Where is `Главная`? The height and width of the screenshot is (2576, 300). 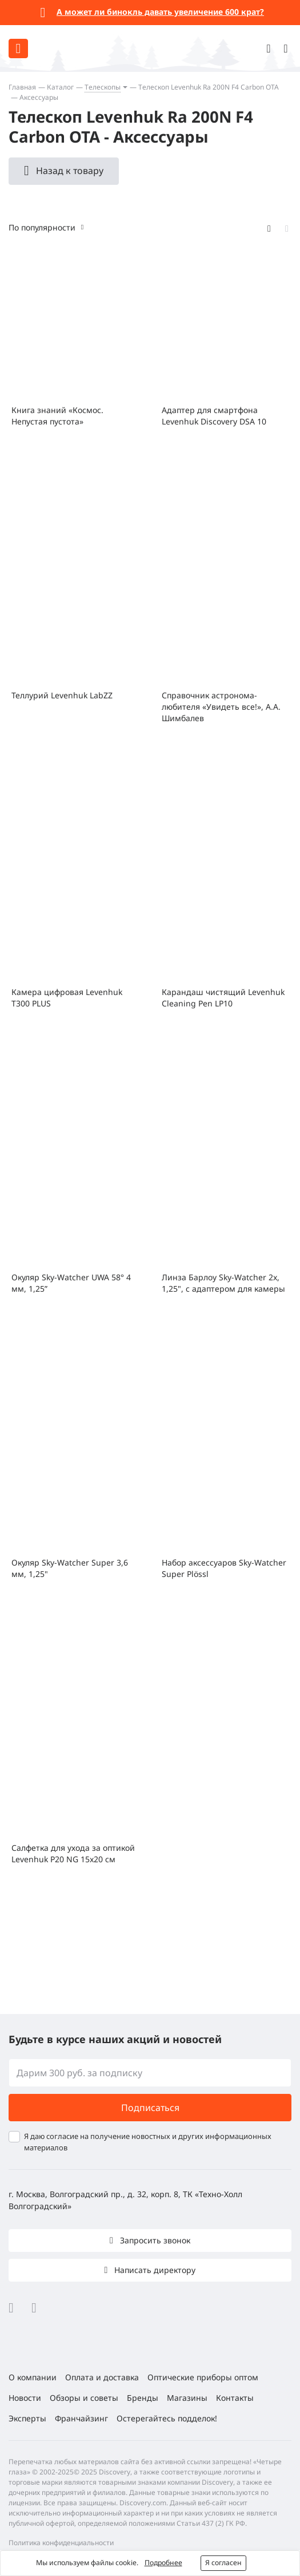
Главная is located at coordinates (22, 87).